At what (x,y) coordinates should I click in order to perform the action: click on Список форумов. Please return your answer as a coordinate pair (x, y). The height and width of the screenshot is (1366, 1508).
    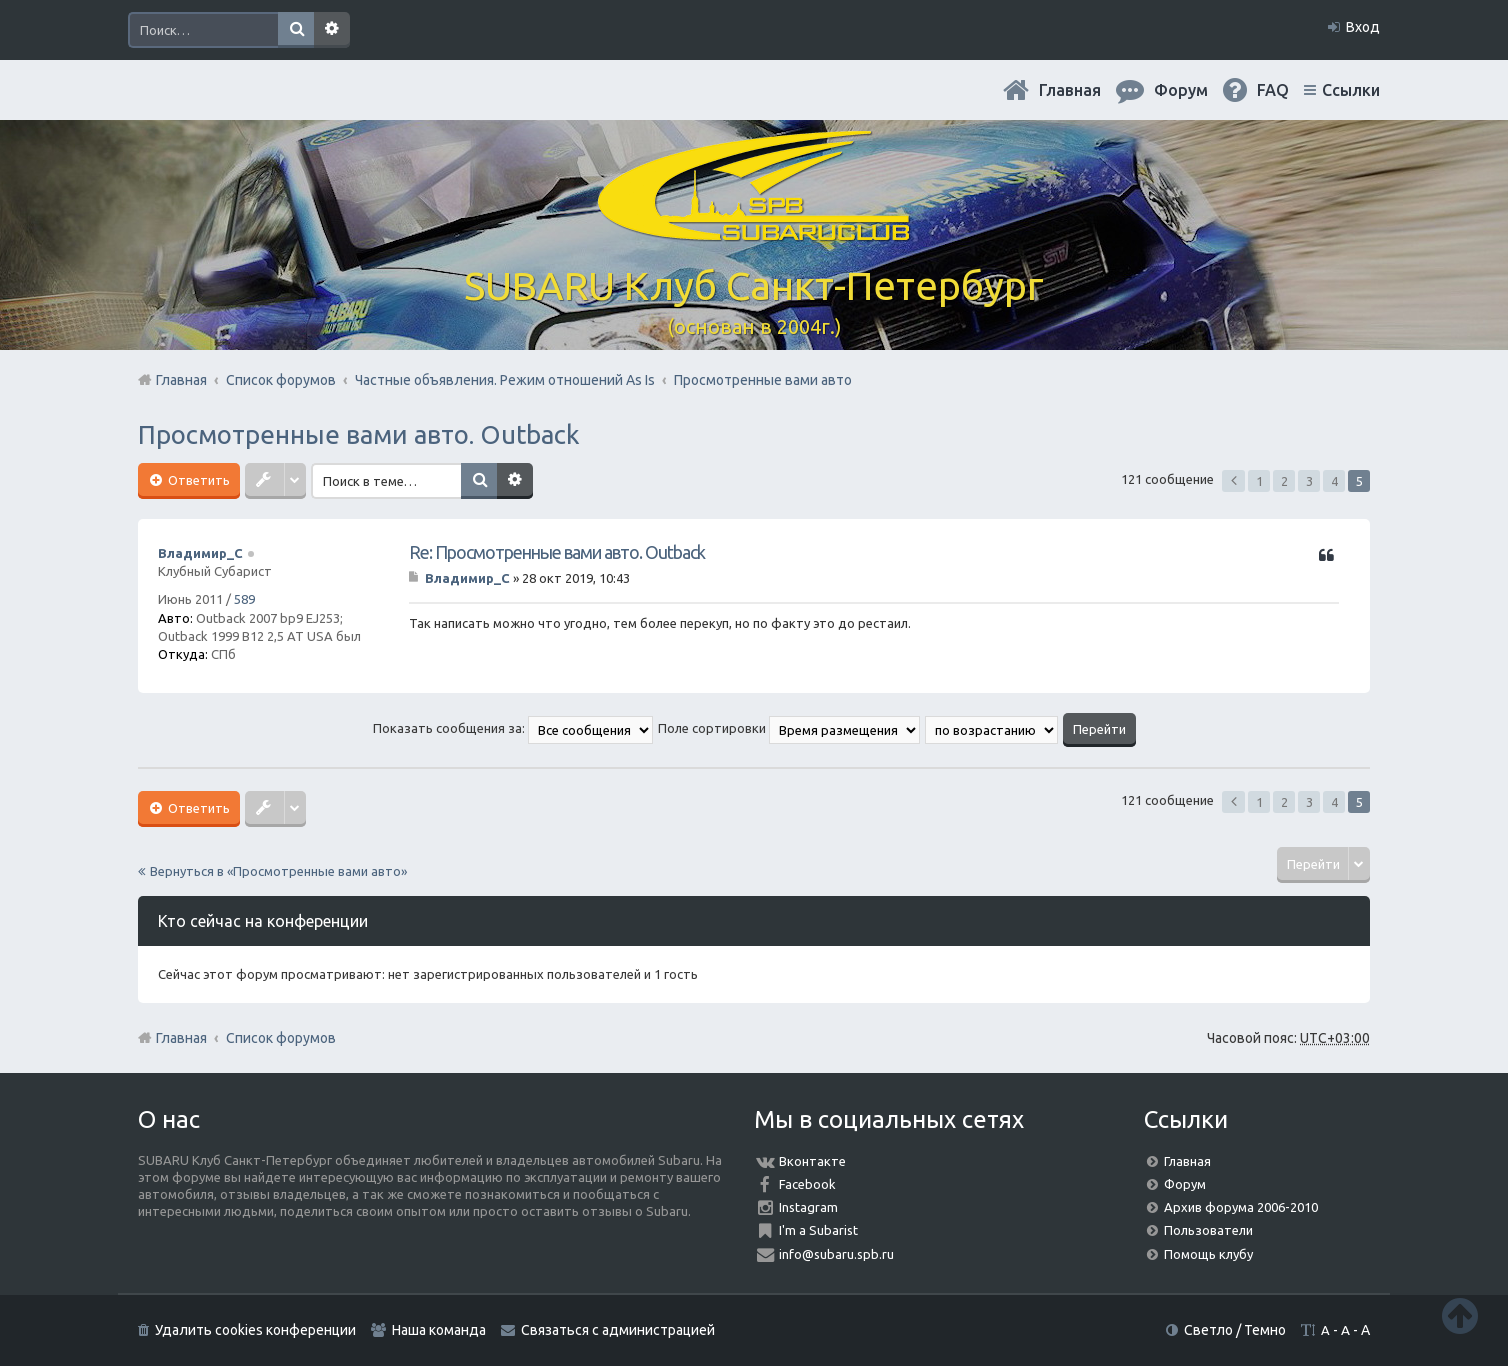
    Looking at the image, I should click on (281, 1038).